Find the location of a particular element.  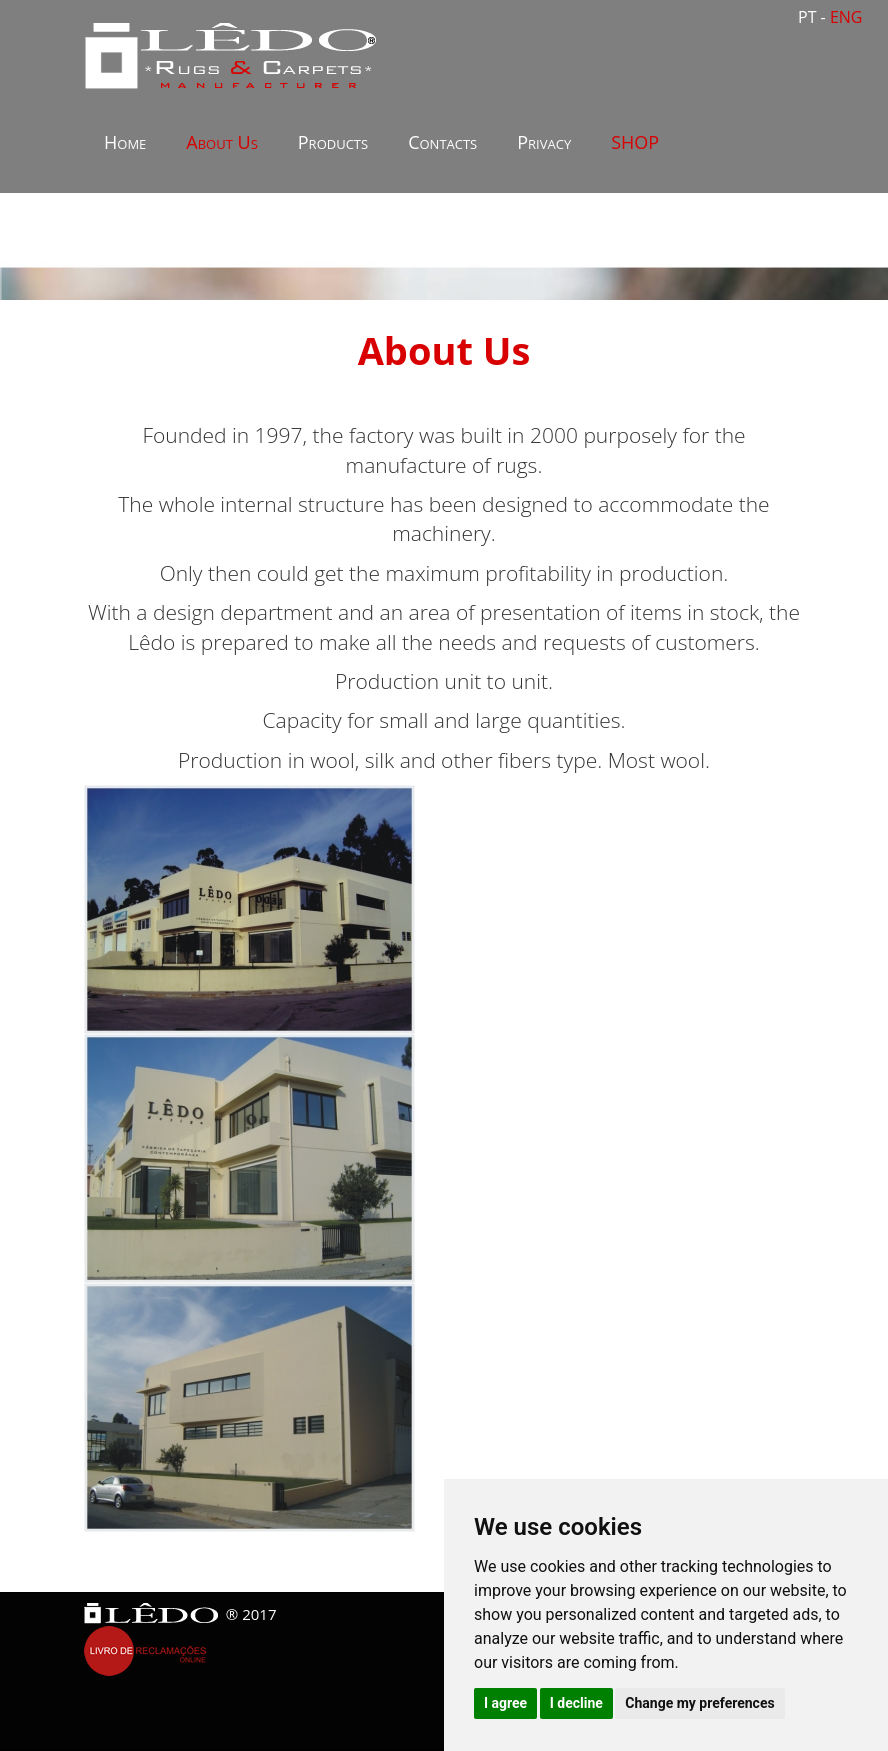

Contacts is located at coordinates (442, 142).